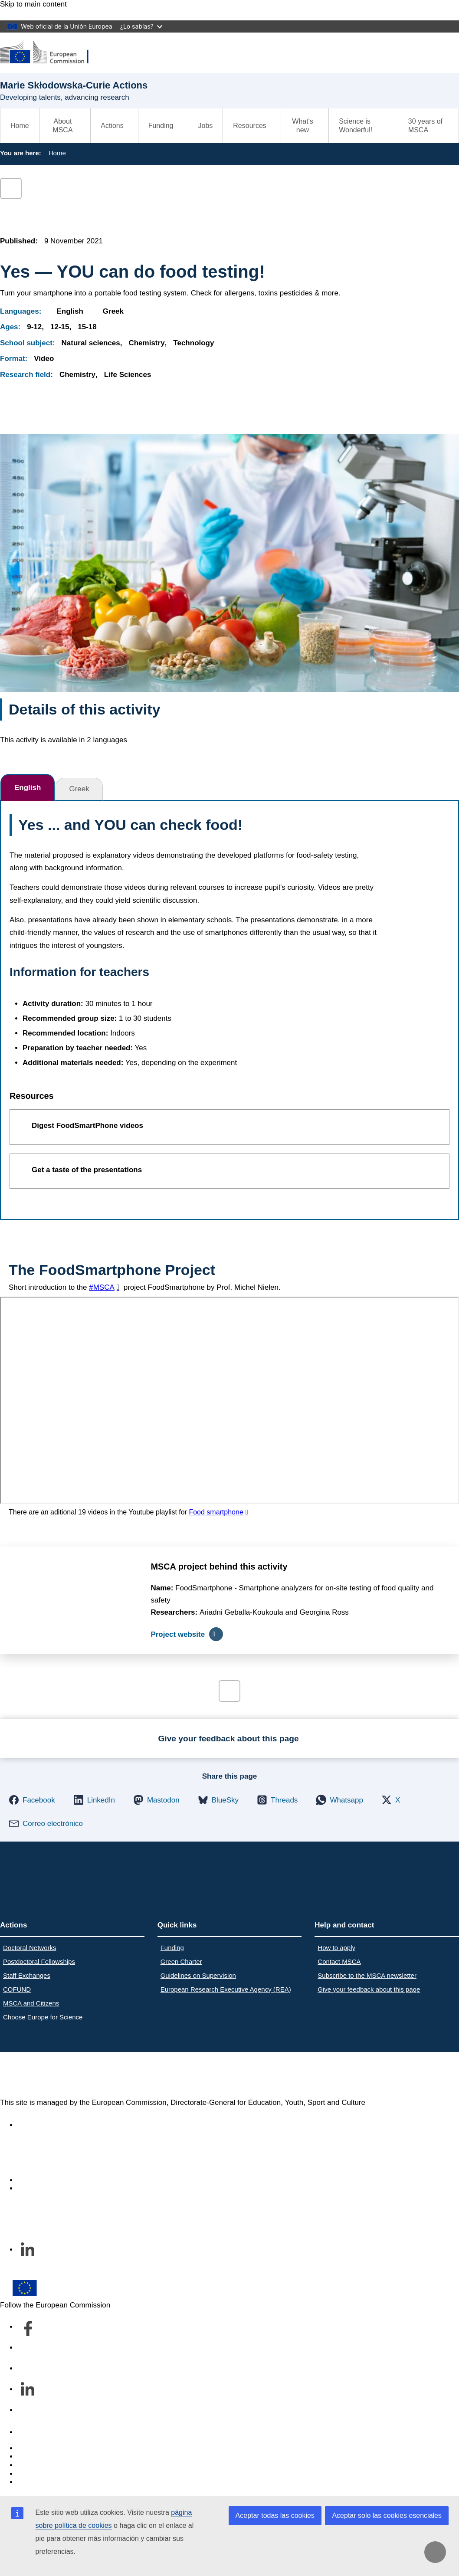 The width and height of the screenshot is (459, 2576). What do you see at coordinates (30, 2432) in the screenshot?
I see `Contact` at bounding box center [30, 2432].